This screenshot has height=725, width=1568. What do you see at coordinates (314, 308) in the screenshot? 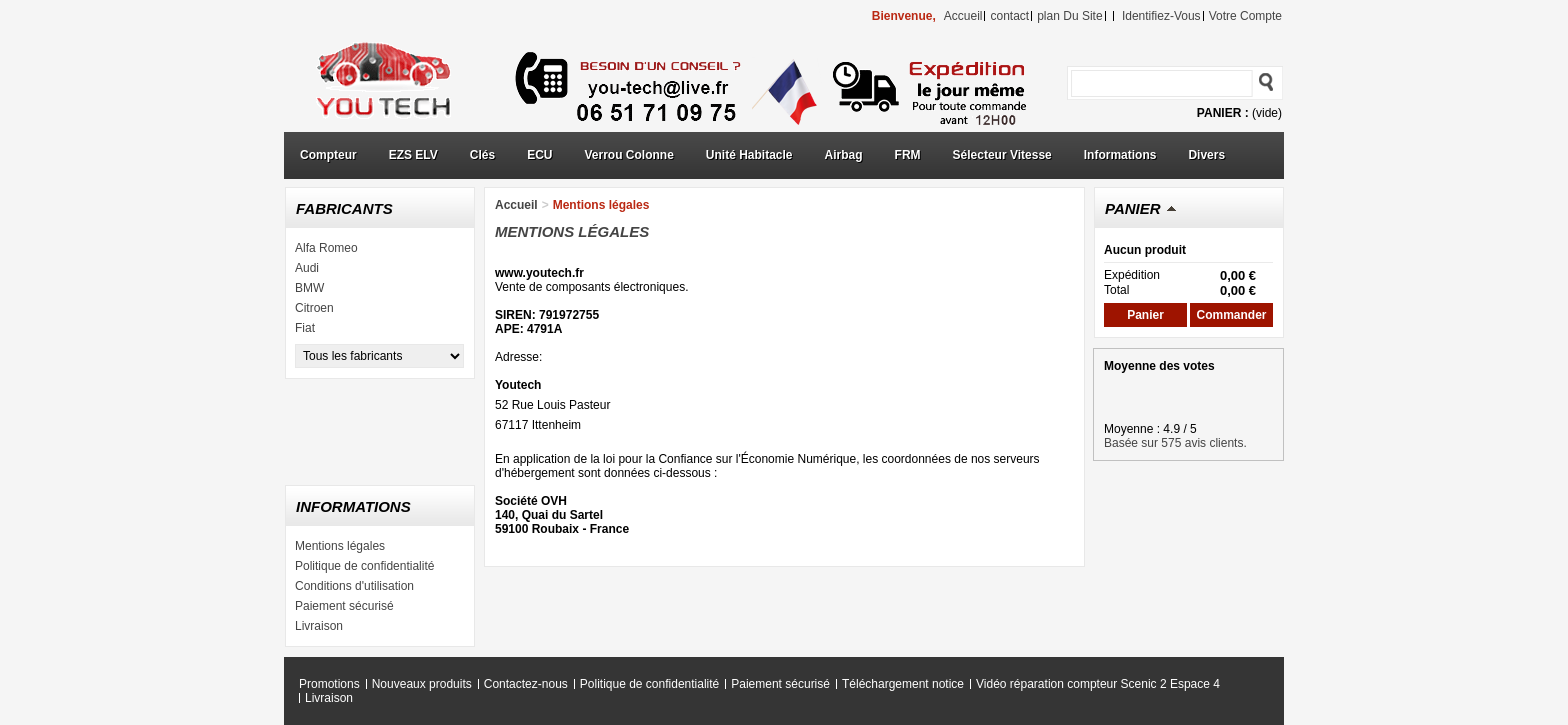
I see `Citroen` at bounding box center [314, 308].